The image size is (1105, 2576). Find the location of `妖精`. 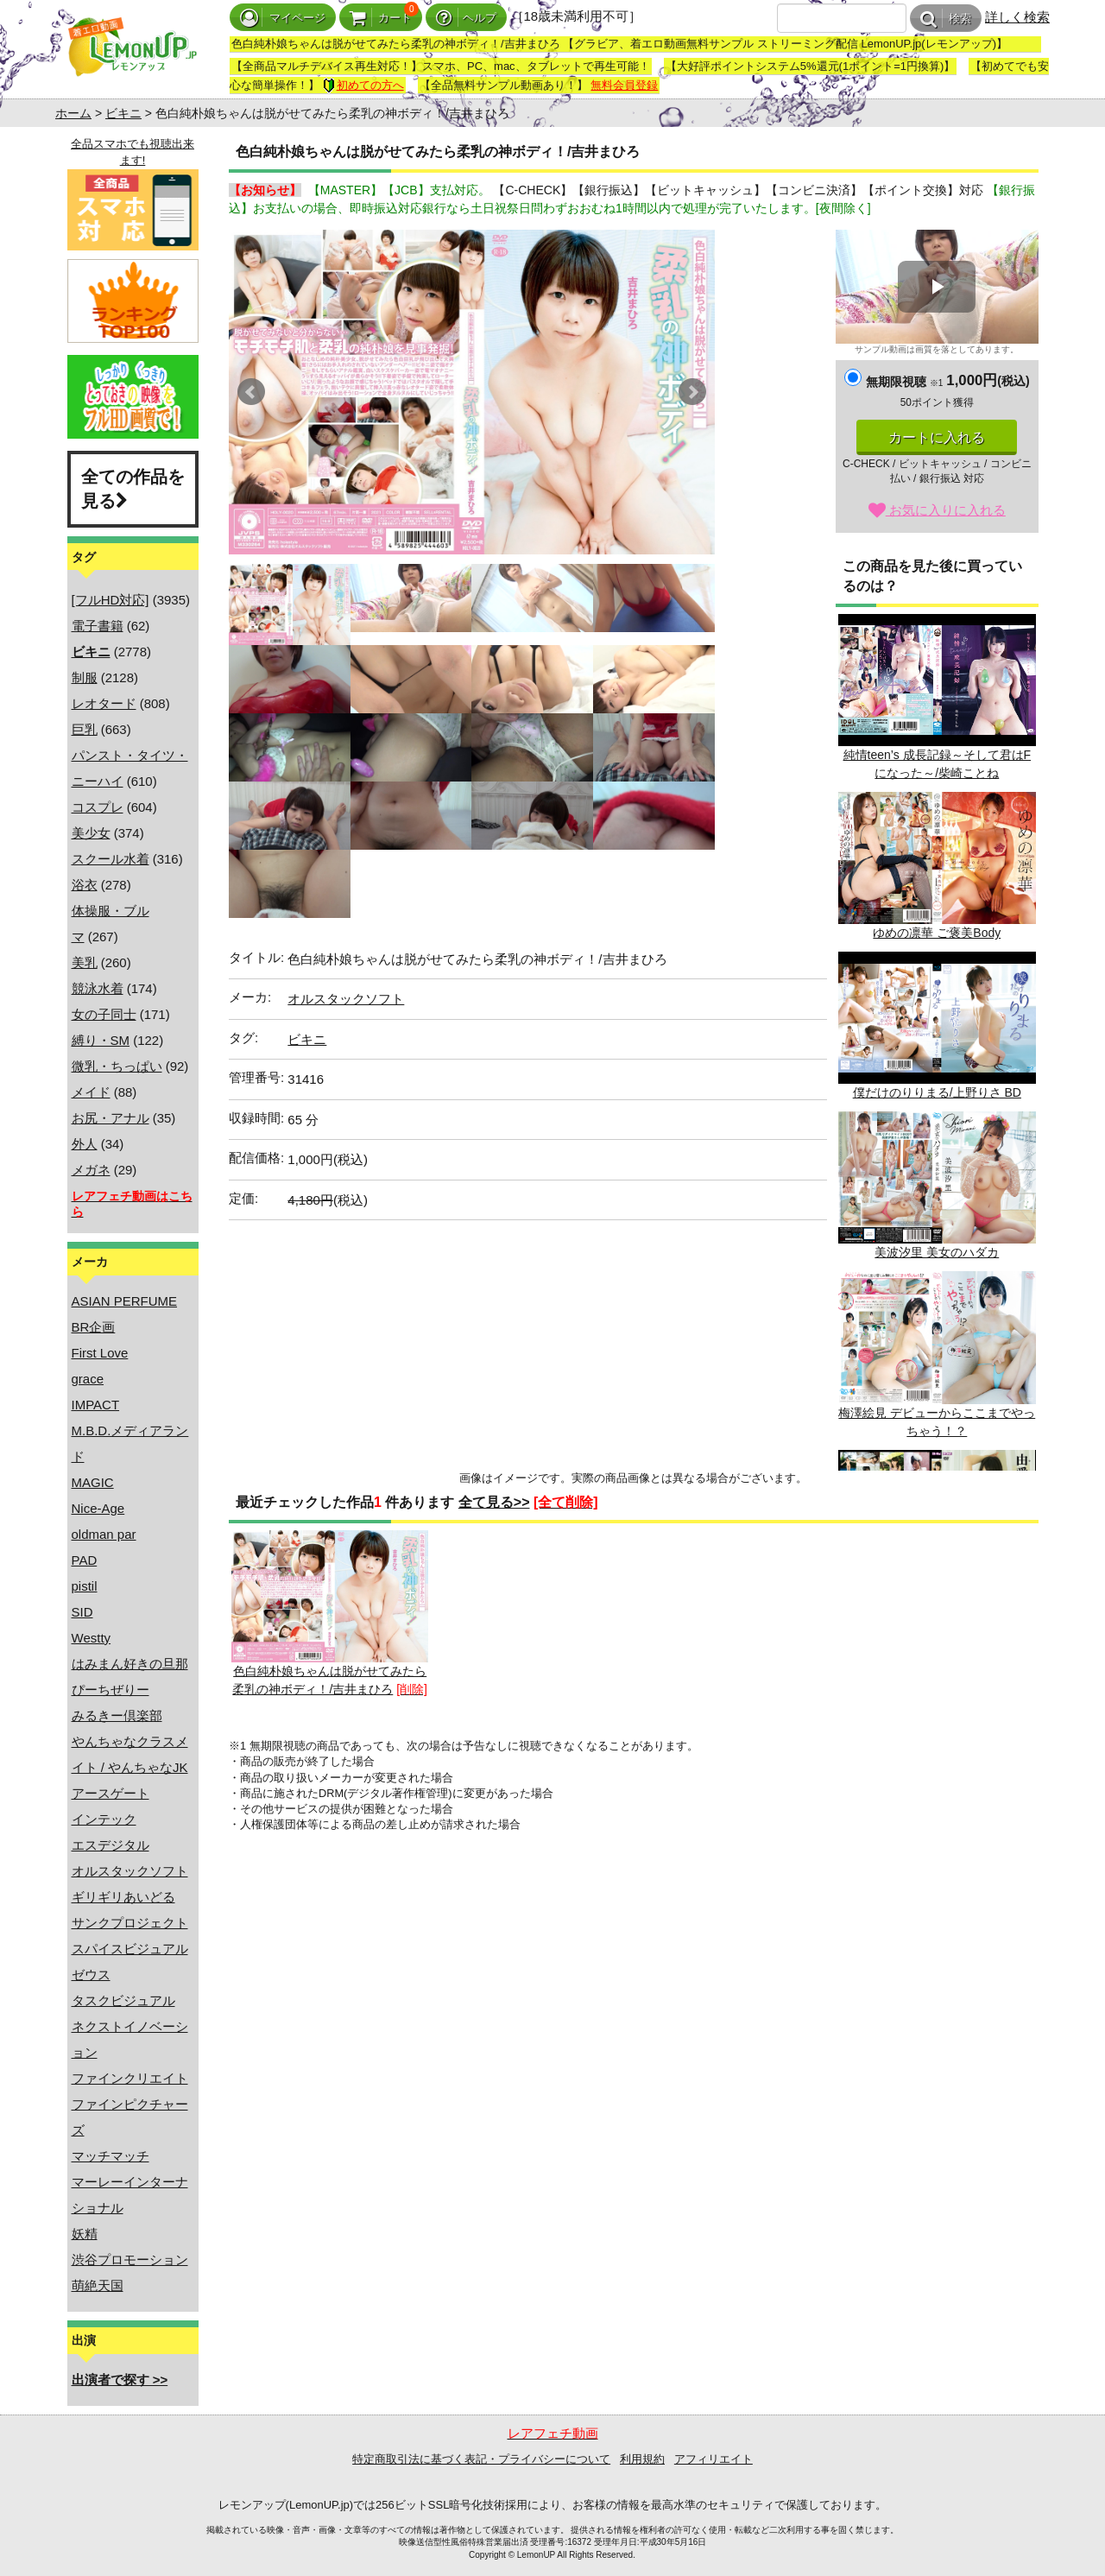

妖精 is located at coordinates (85, 2233).